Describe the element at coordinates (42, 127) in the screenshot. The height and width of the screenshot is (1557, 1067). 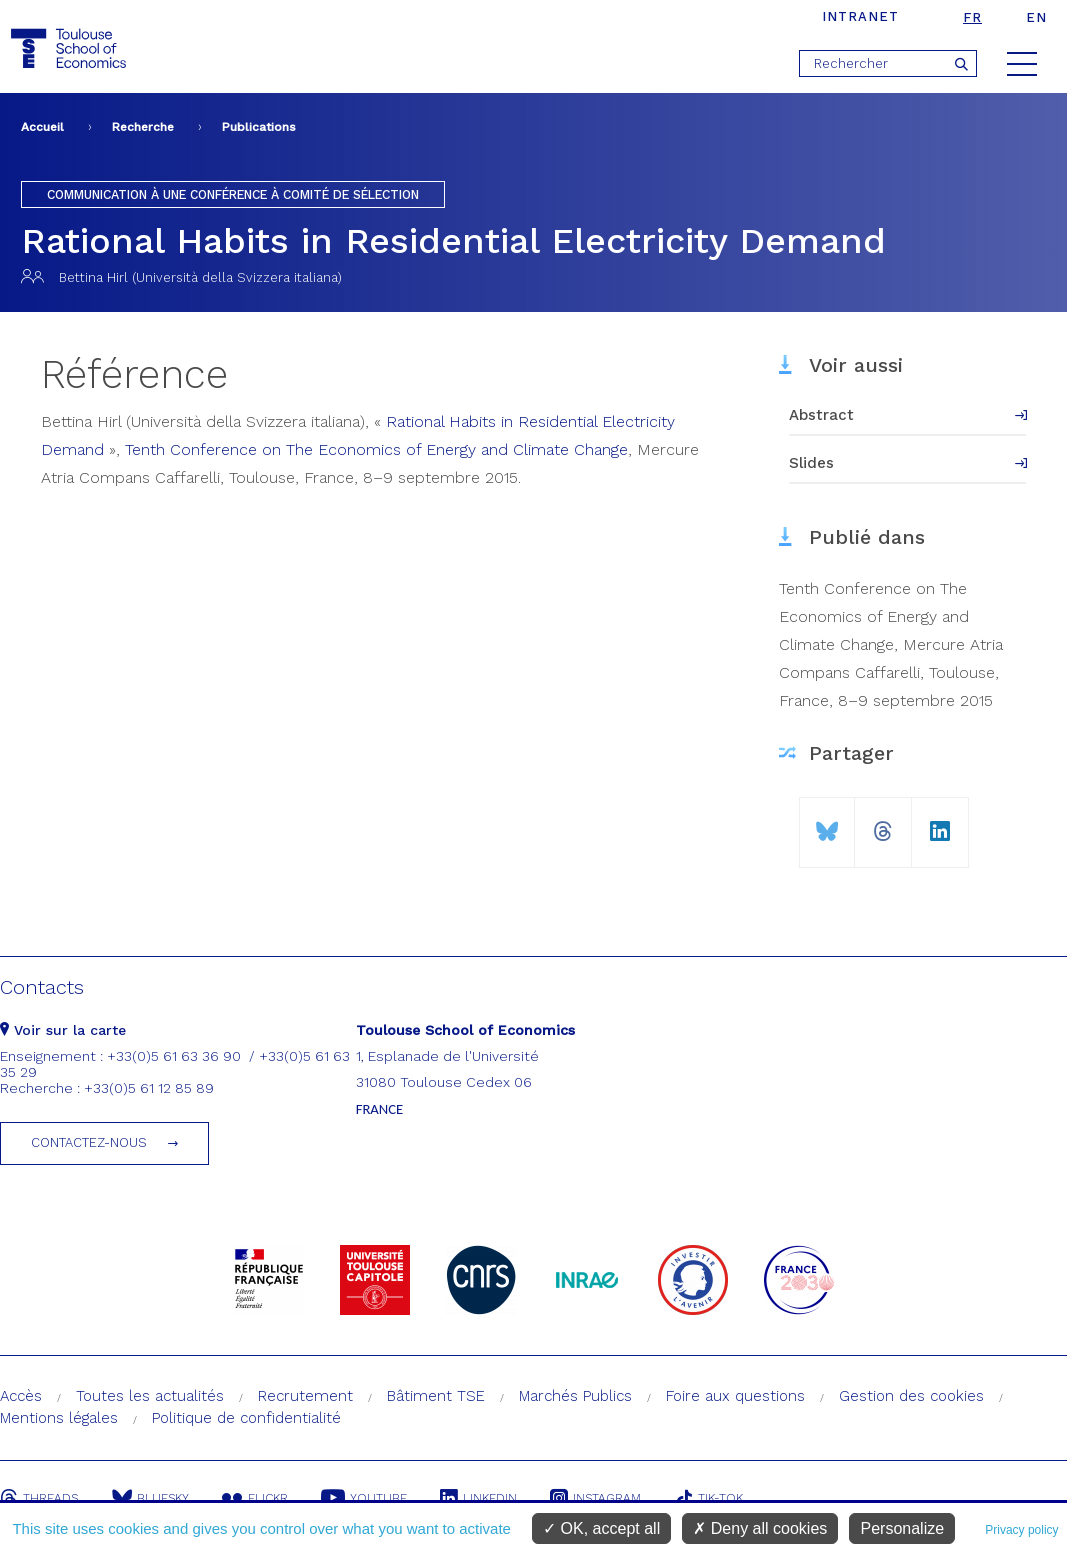
I see `Accueil` at that location.